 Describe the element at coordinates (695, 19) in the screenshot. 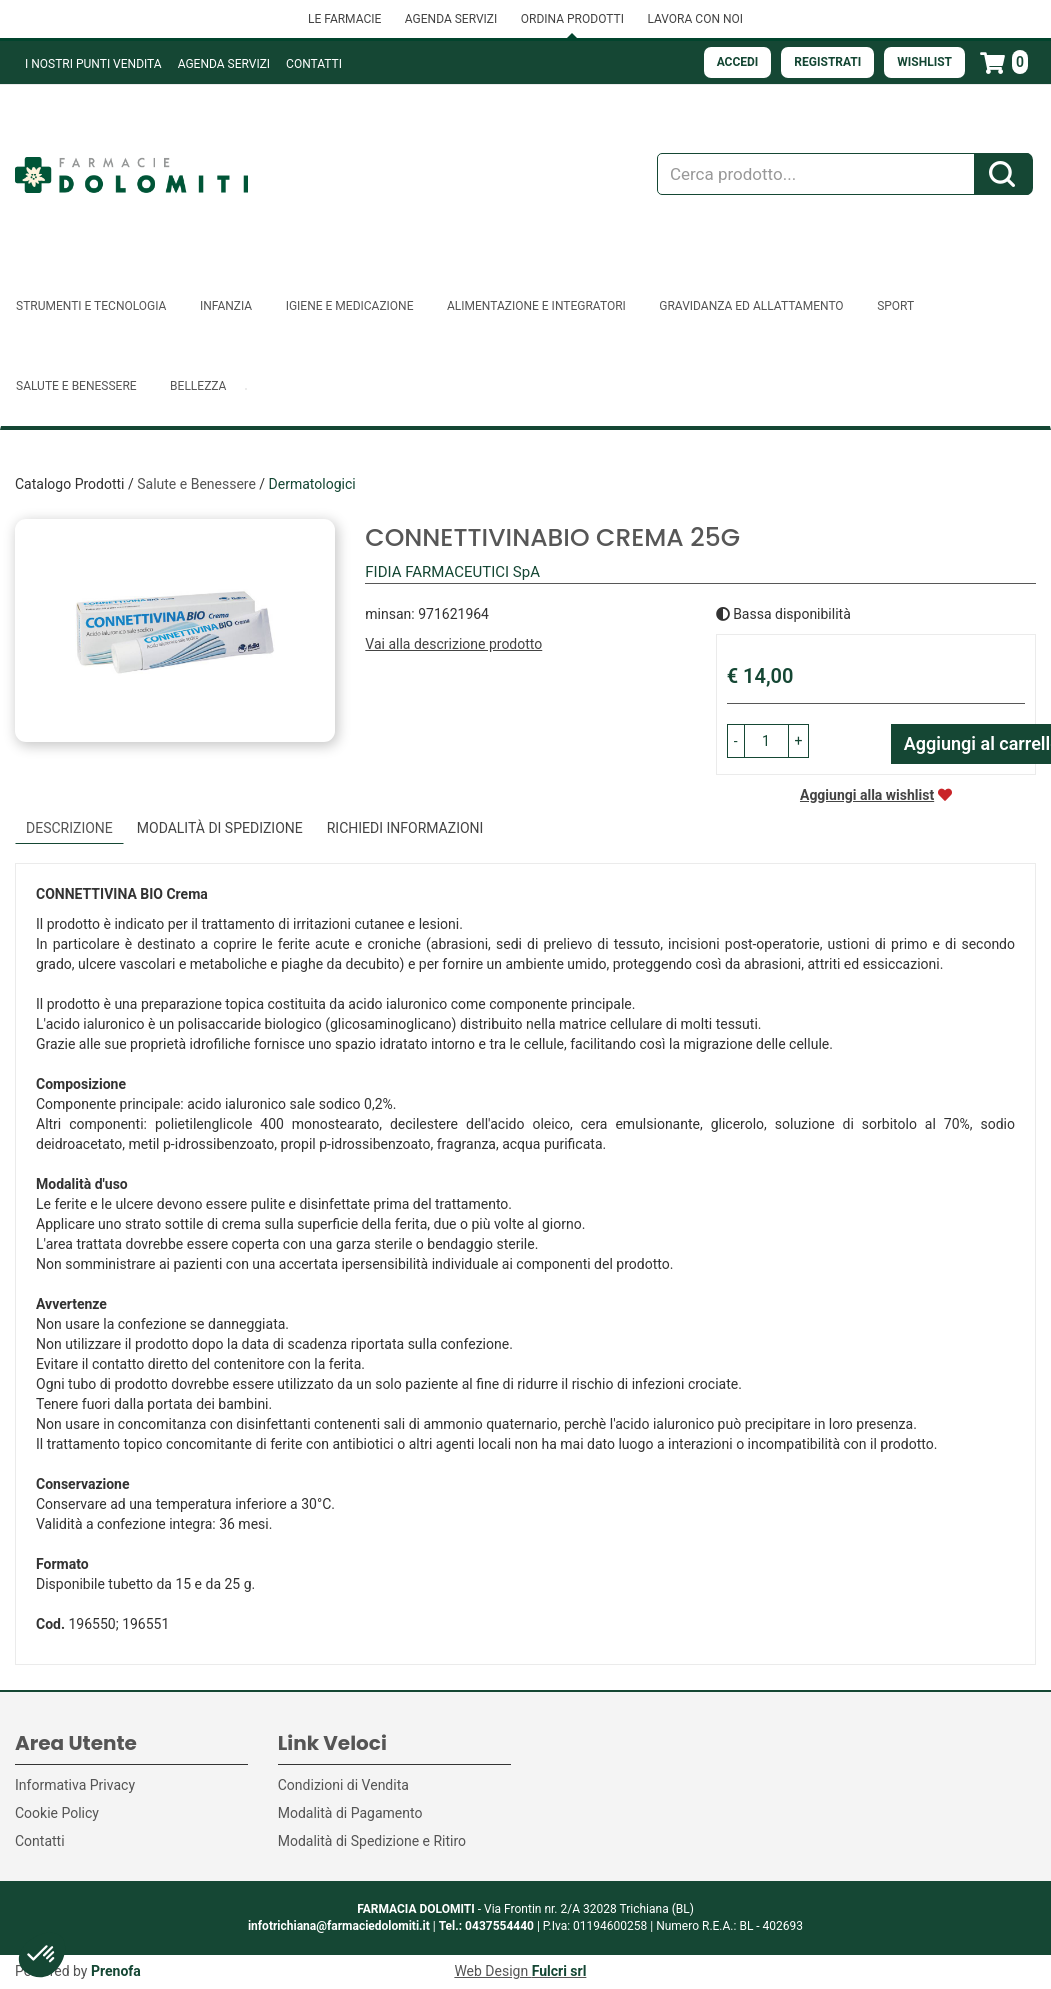

I see `LAVORA CON NOI` at that location.